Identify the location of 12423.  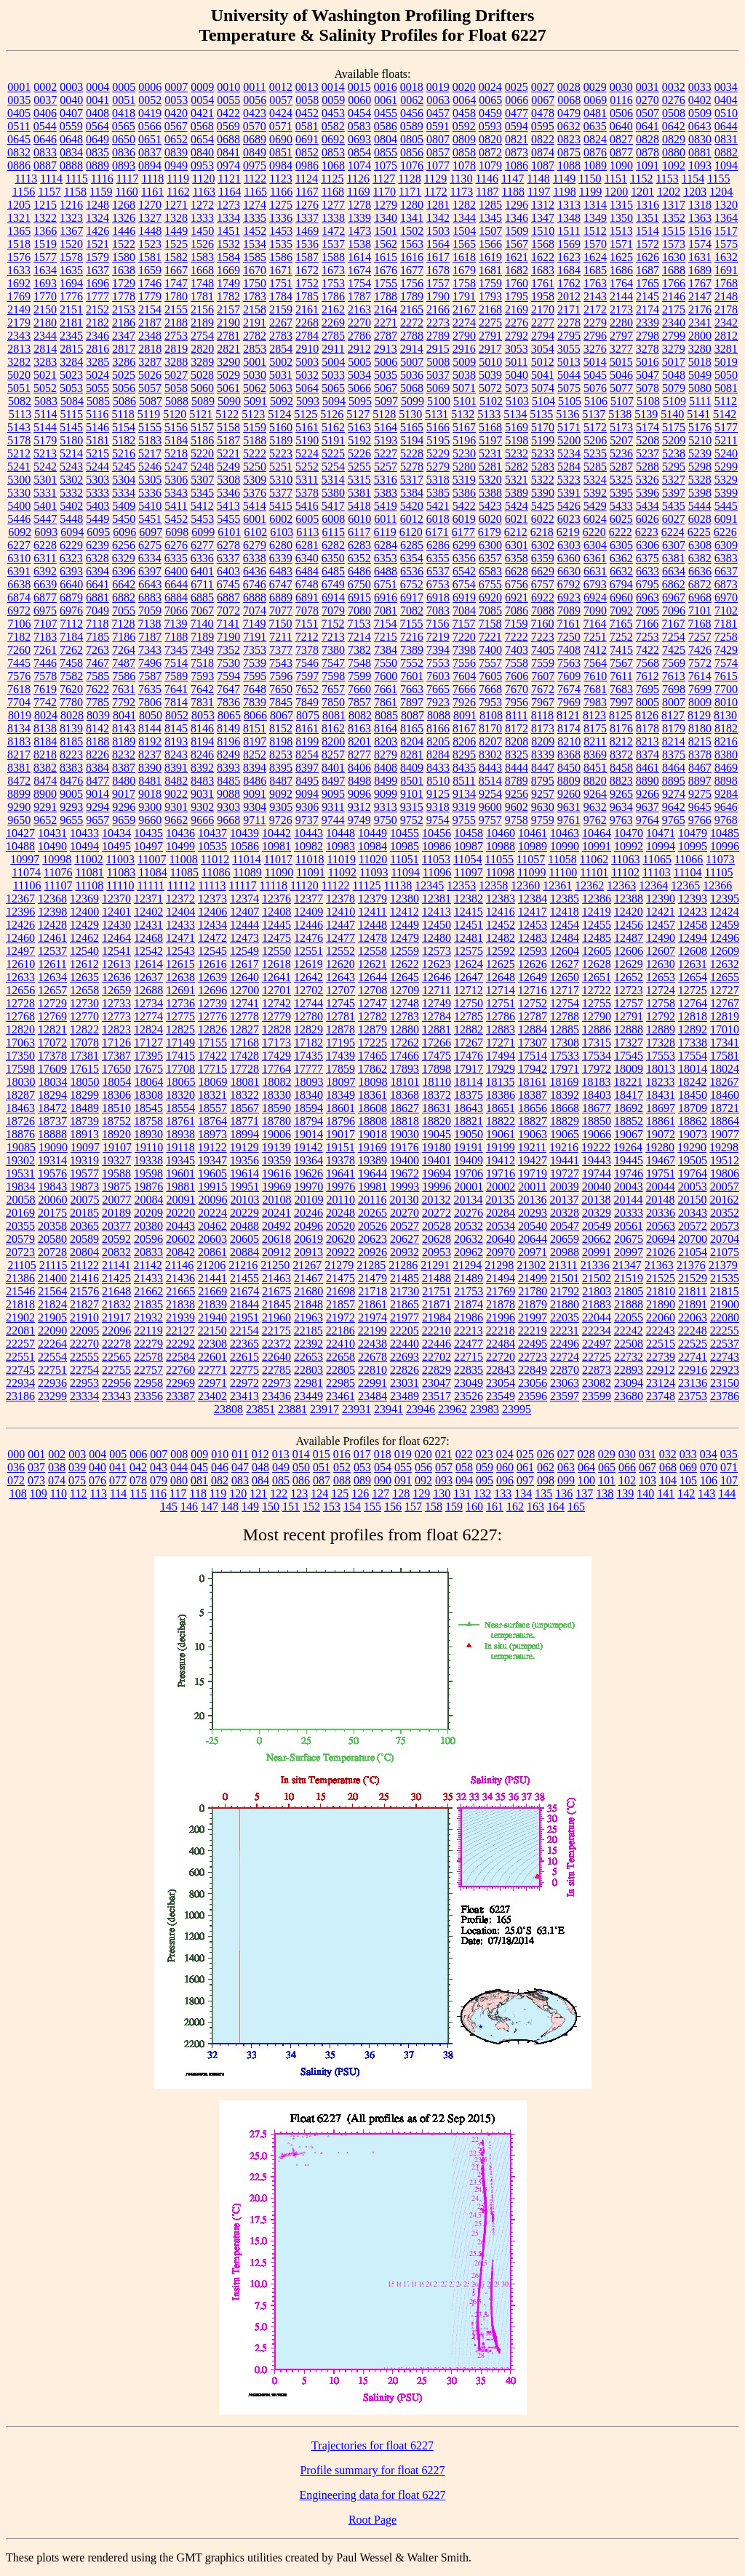
(692, 911).